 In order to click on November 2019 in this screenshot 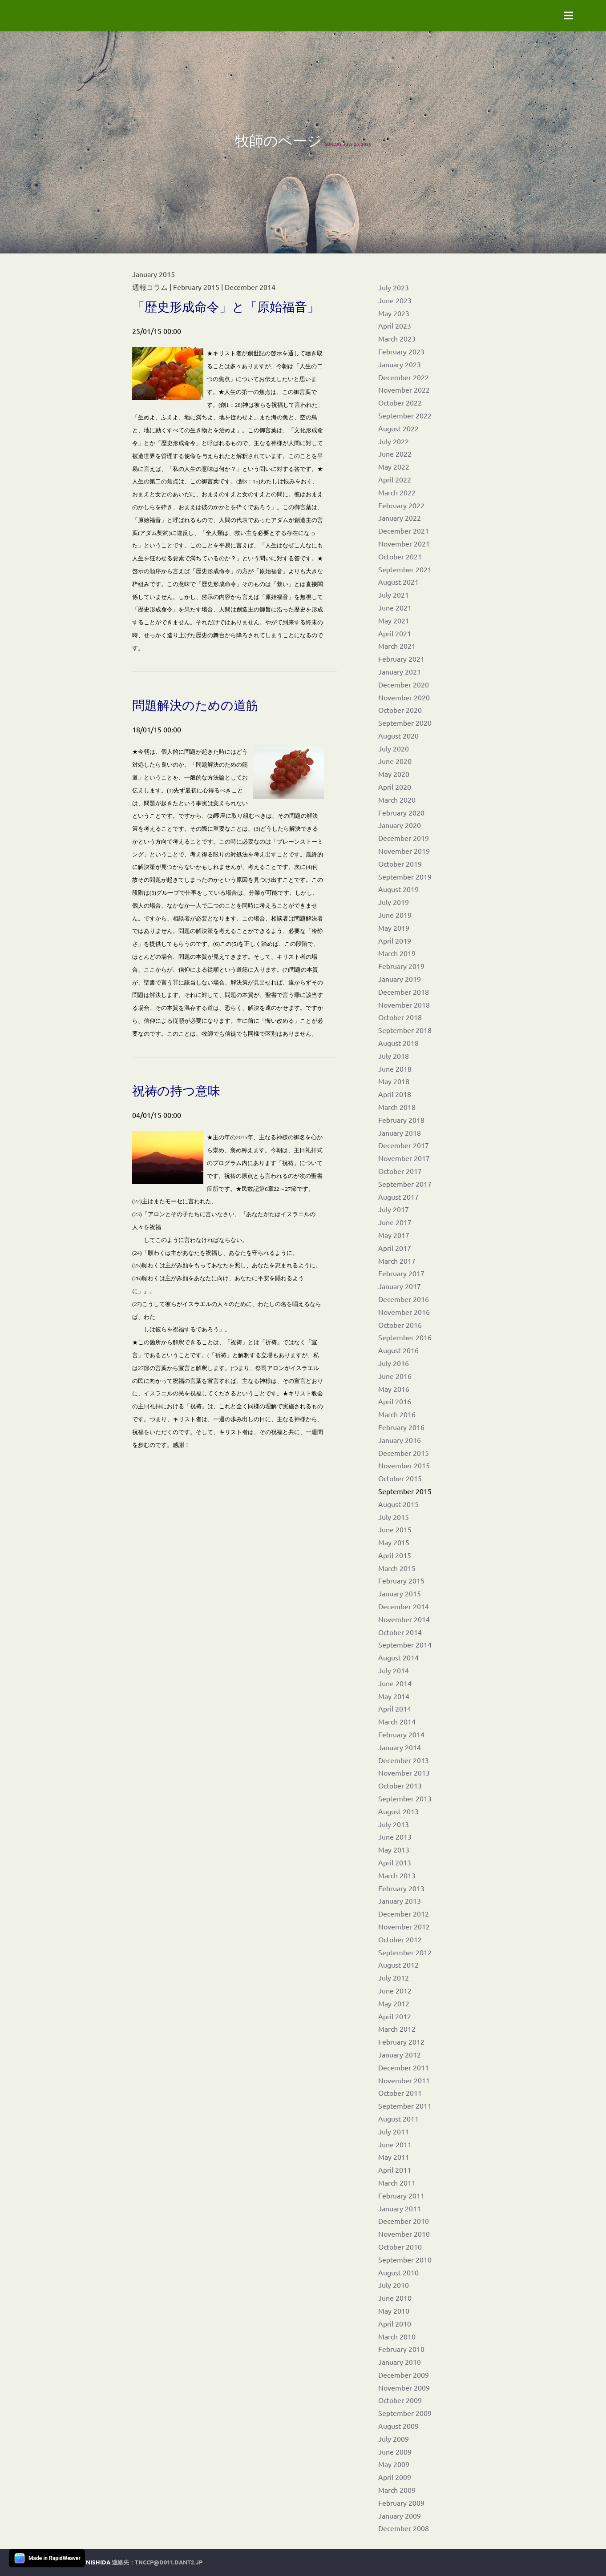, I will do `click(404, 850)`.